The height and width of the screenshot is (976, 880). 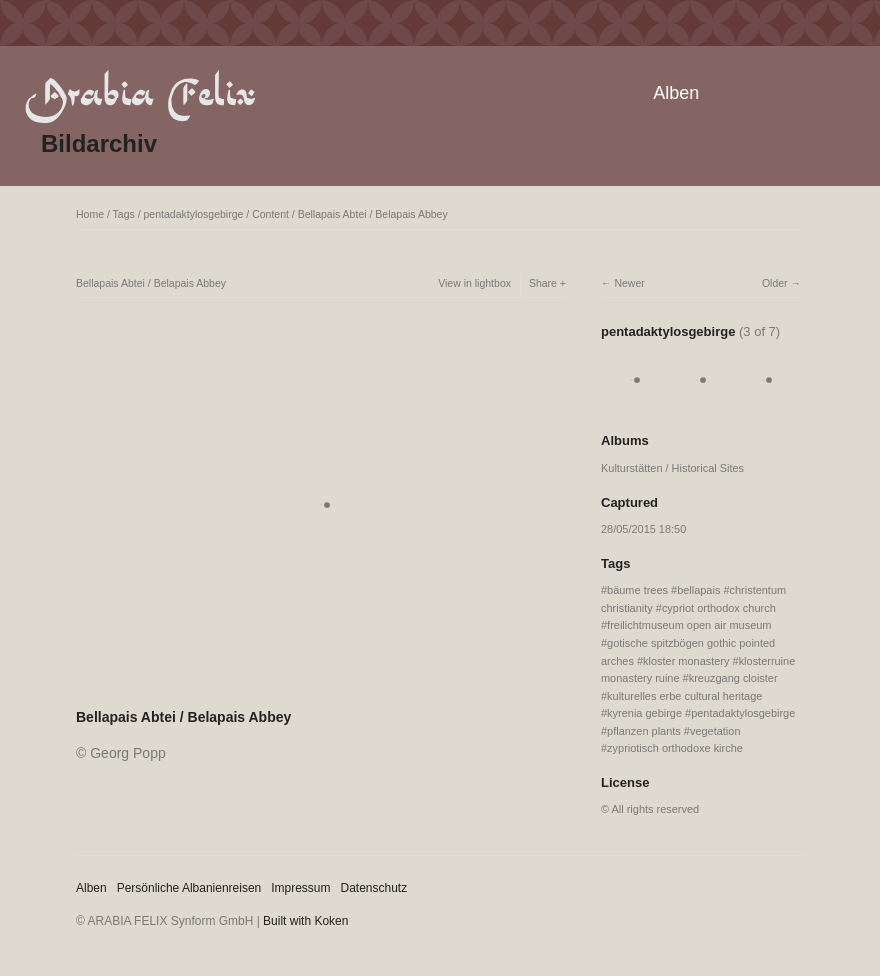 I want to click on kreuzgang cloister, so click(x=733, y=678).